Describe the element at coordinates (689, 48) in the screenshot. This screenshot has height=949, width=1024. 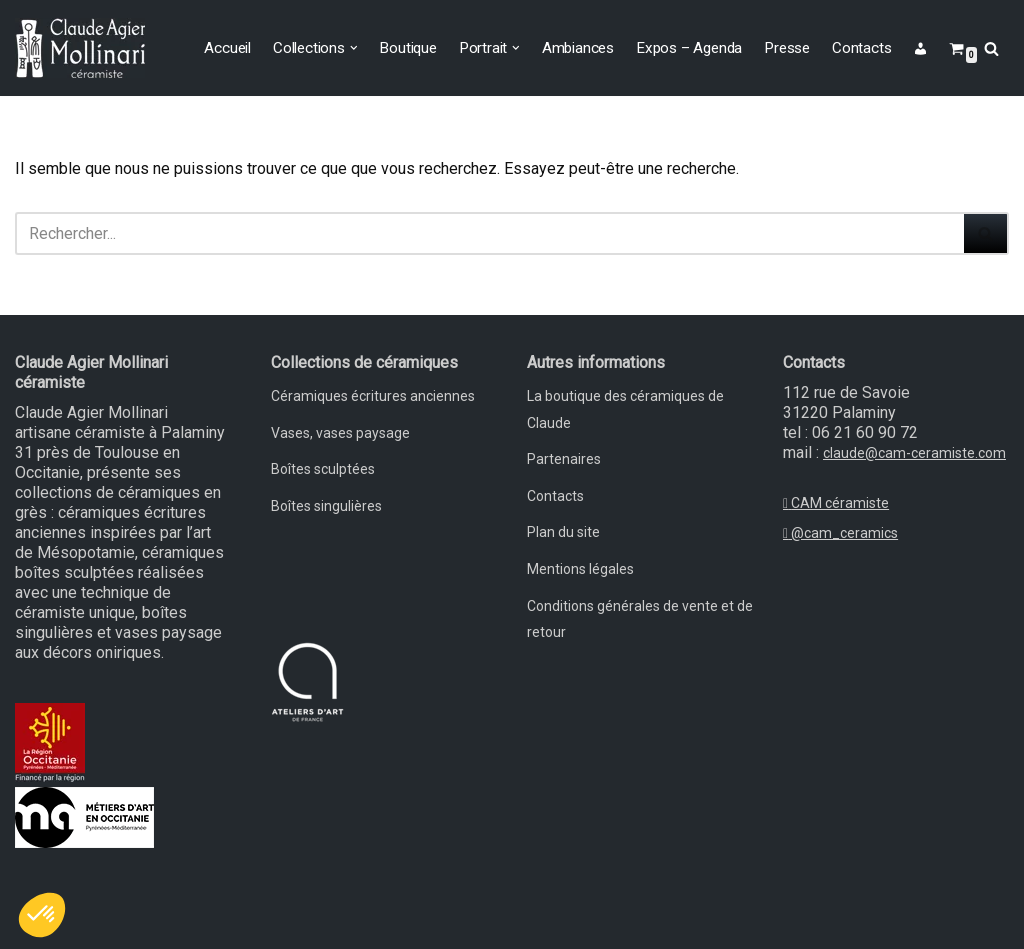
I see `Expos – Agenda` at that location.